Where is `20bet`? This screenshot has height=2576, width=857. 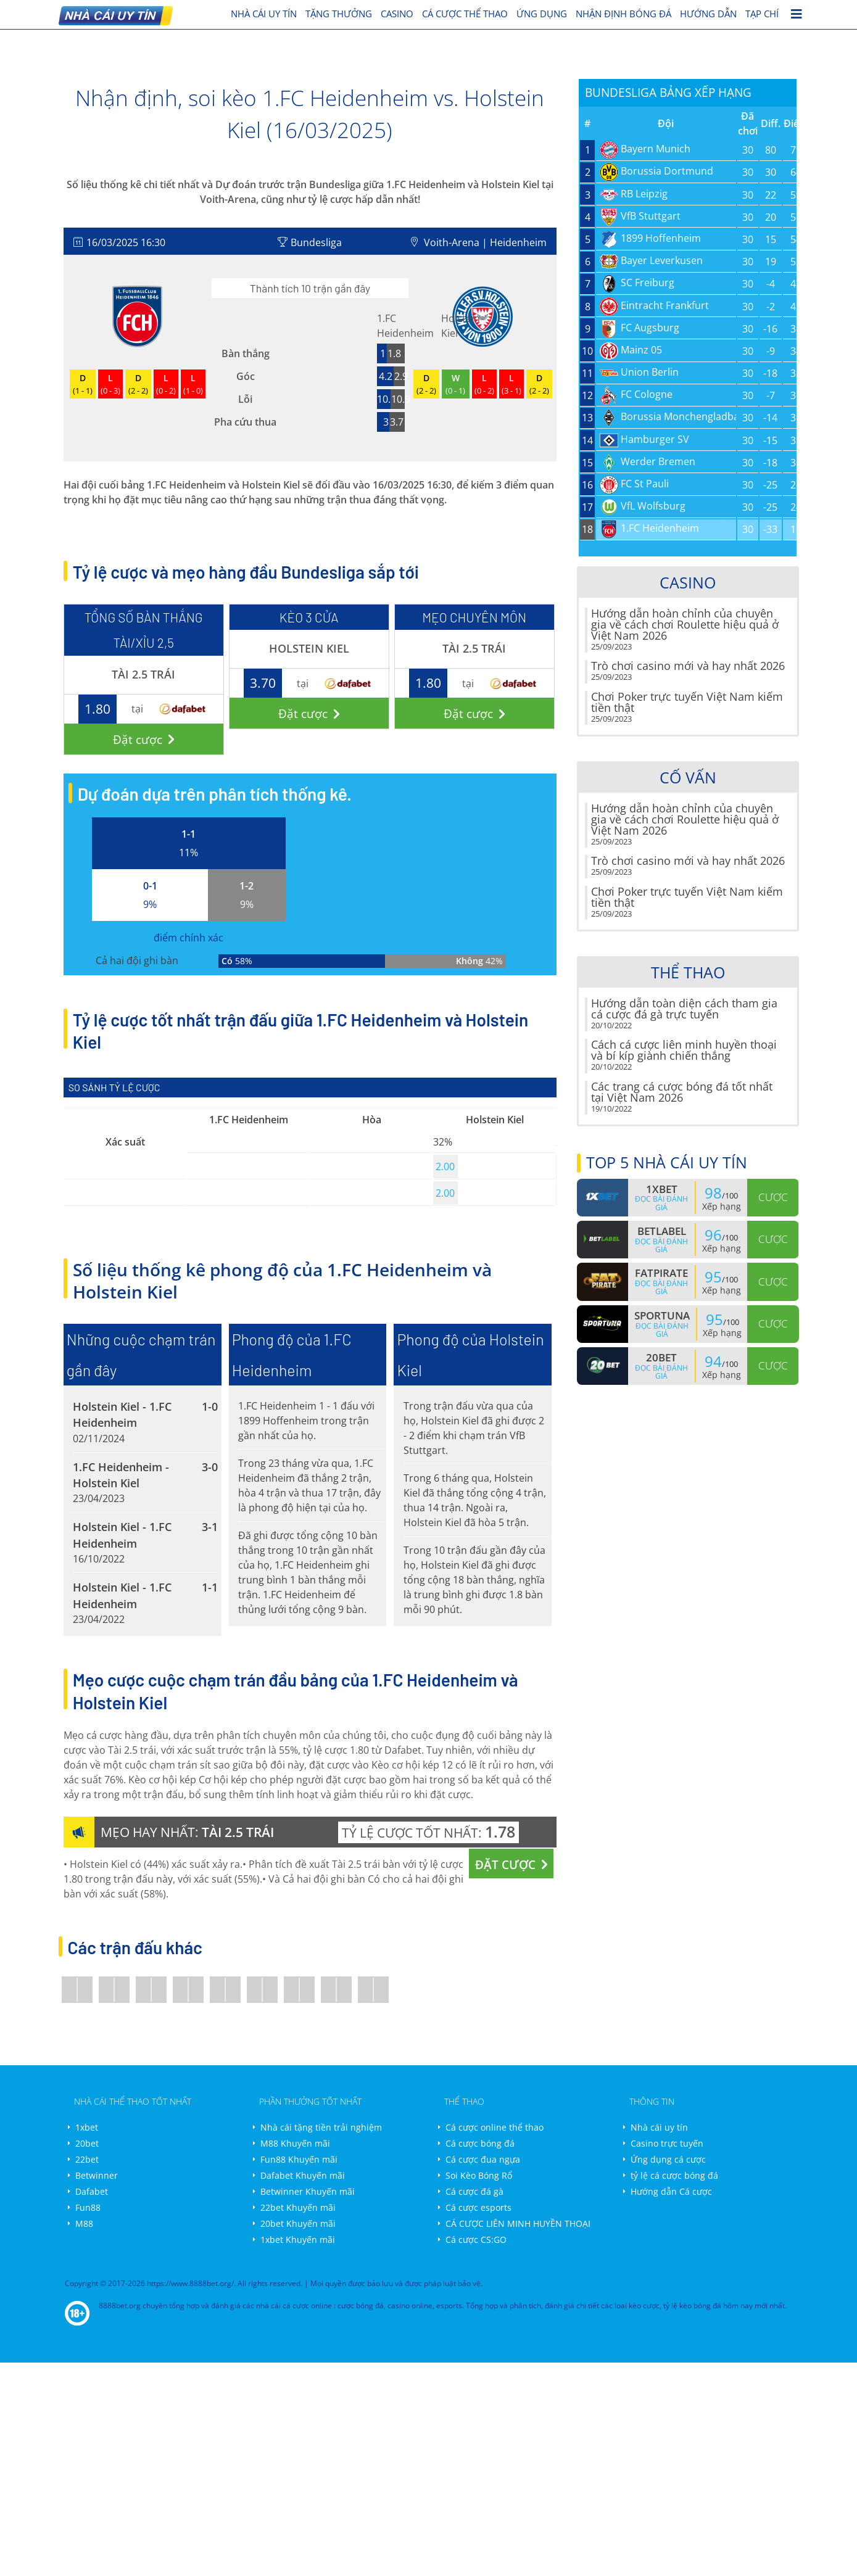
20bet is located at coordinates (87, 2143).